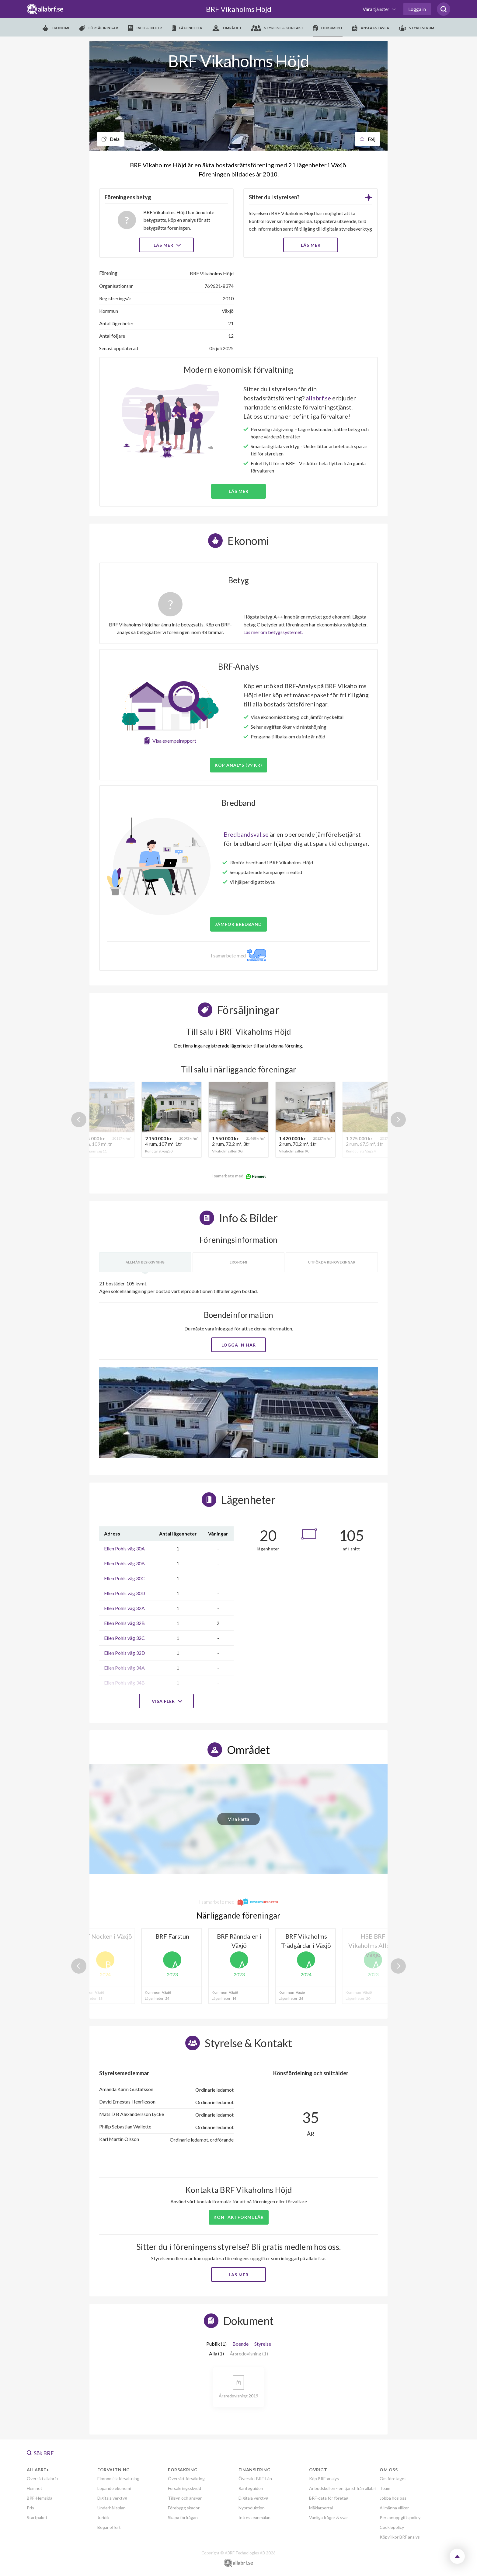  What do you see at coordinates (238, 1819) in the screenshot?
I see `Visa karta` at bounding box center [238, 1819].